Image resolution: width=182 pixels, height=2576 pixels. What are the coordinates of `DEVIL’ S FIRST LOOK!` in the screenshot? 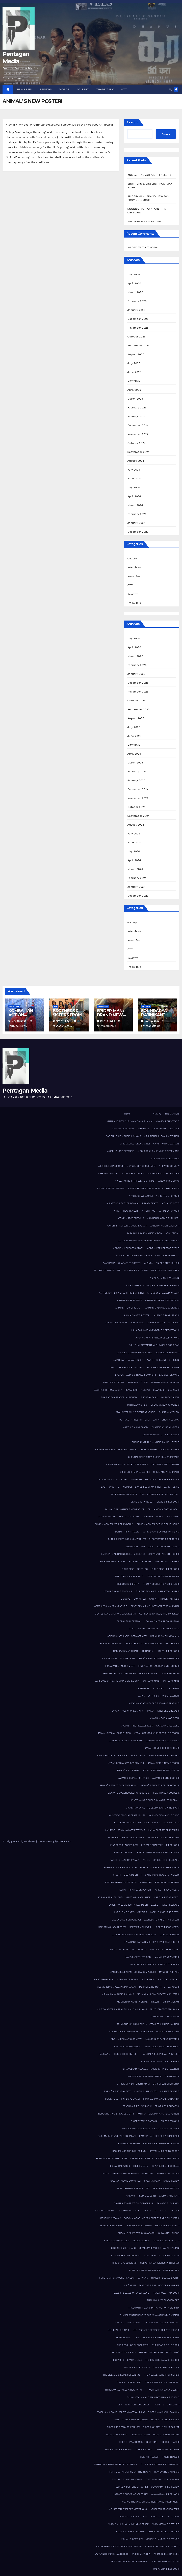 It's located at (168, 1502).